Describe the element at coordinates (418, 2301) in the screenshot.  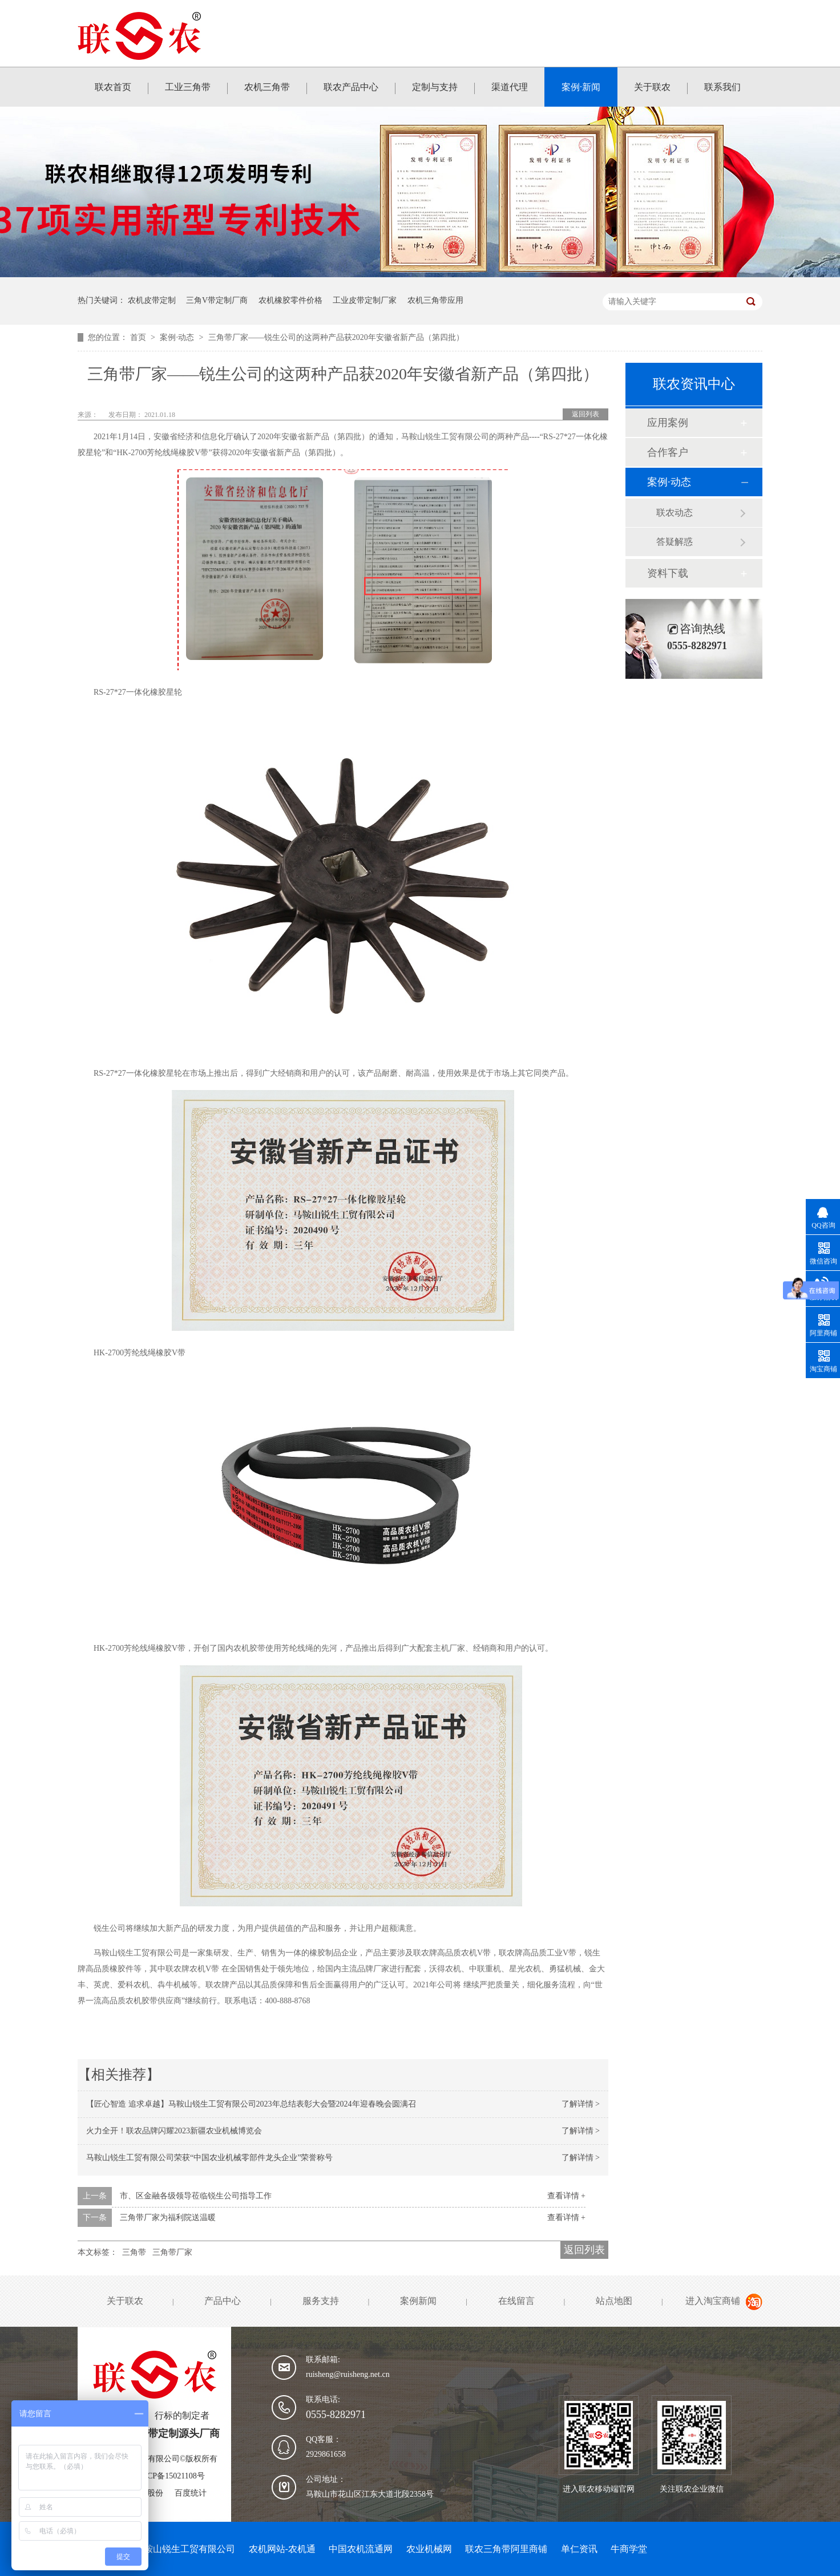
I see `案例新闻` at that location.